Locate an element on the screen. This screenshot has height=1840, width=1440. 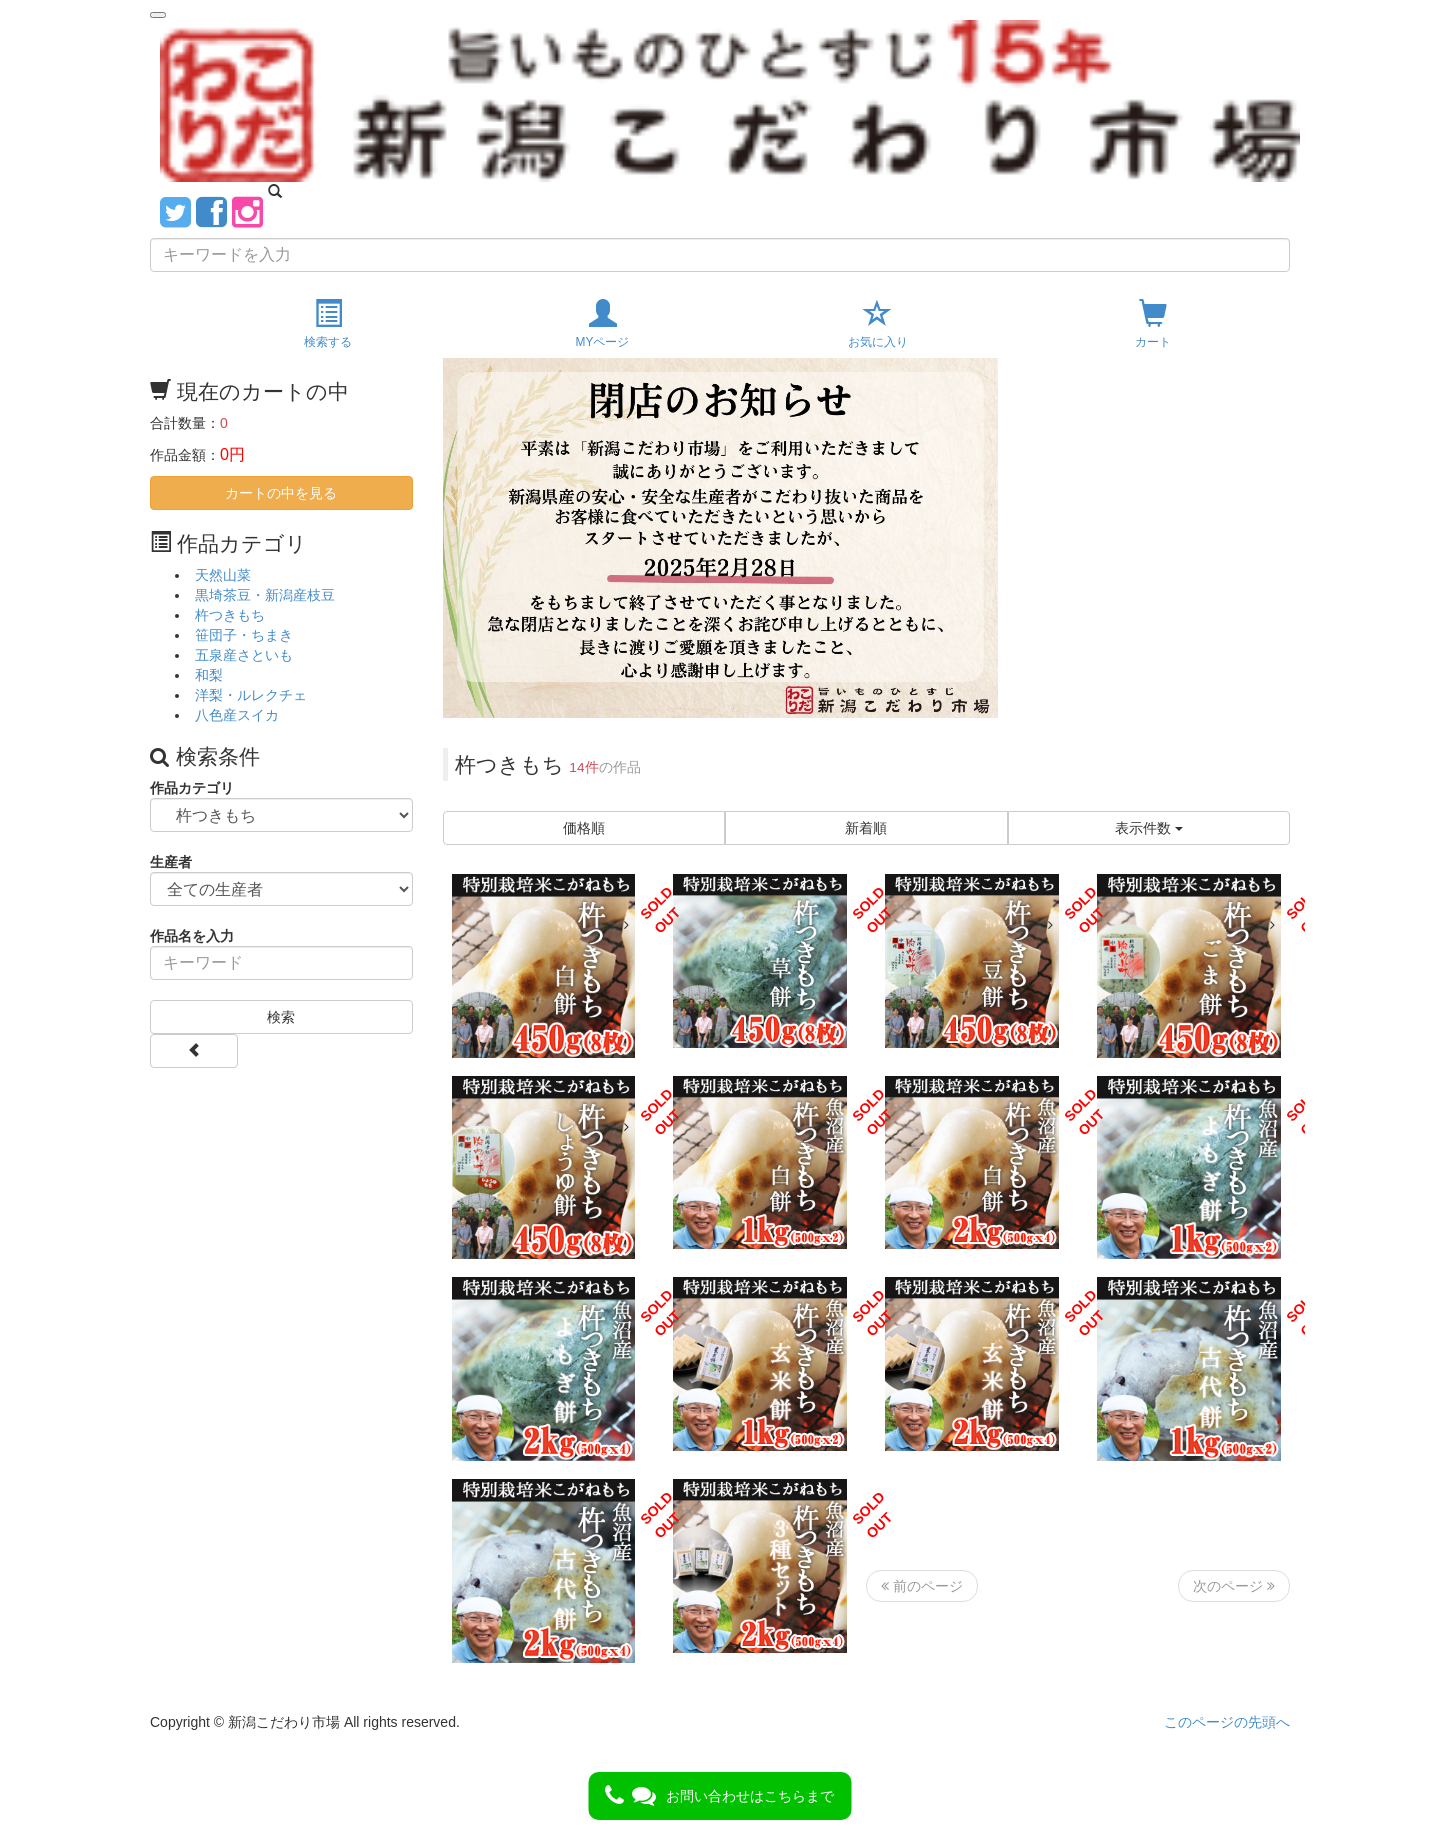
表示件数 is located at coordinates (1149, 828).